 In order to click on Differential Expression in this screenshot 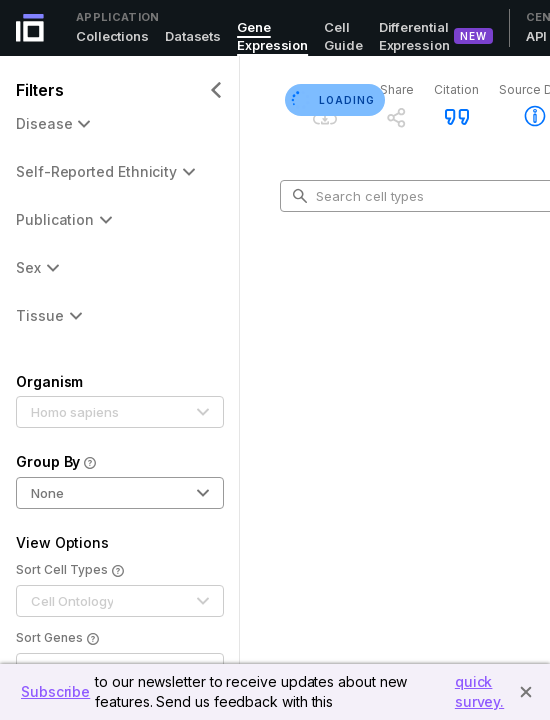, I will do `click(414, 36)`.